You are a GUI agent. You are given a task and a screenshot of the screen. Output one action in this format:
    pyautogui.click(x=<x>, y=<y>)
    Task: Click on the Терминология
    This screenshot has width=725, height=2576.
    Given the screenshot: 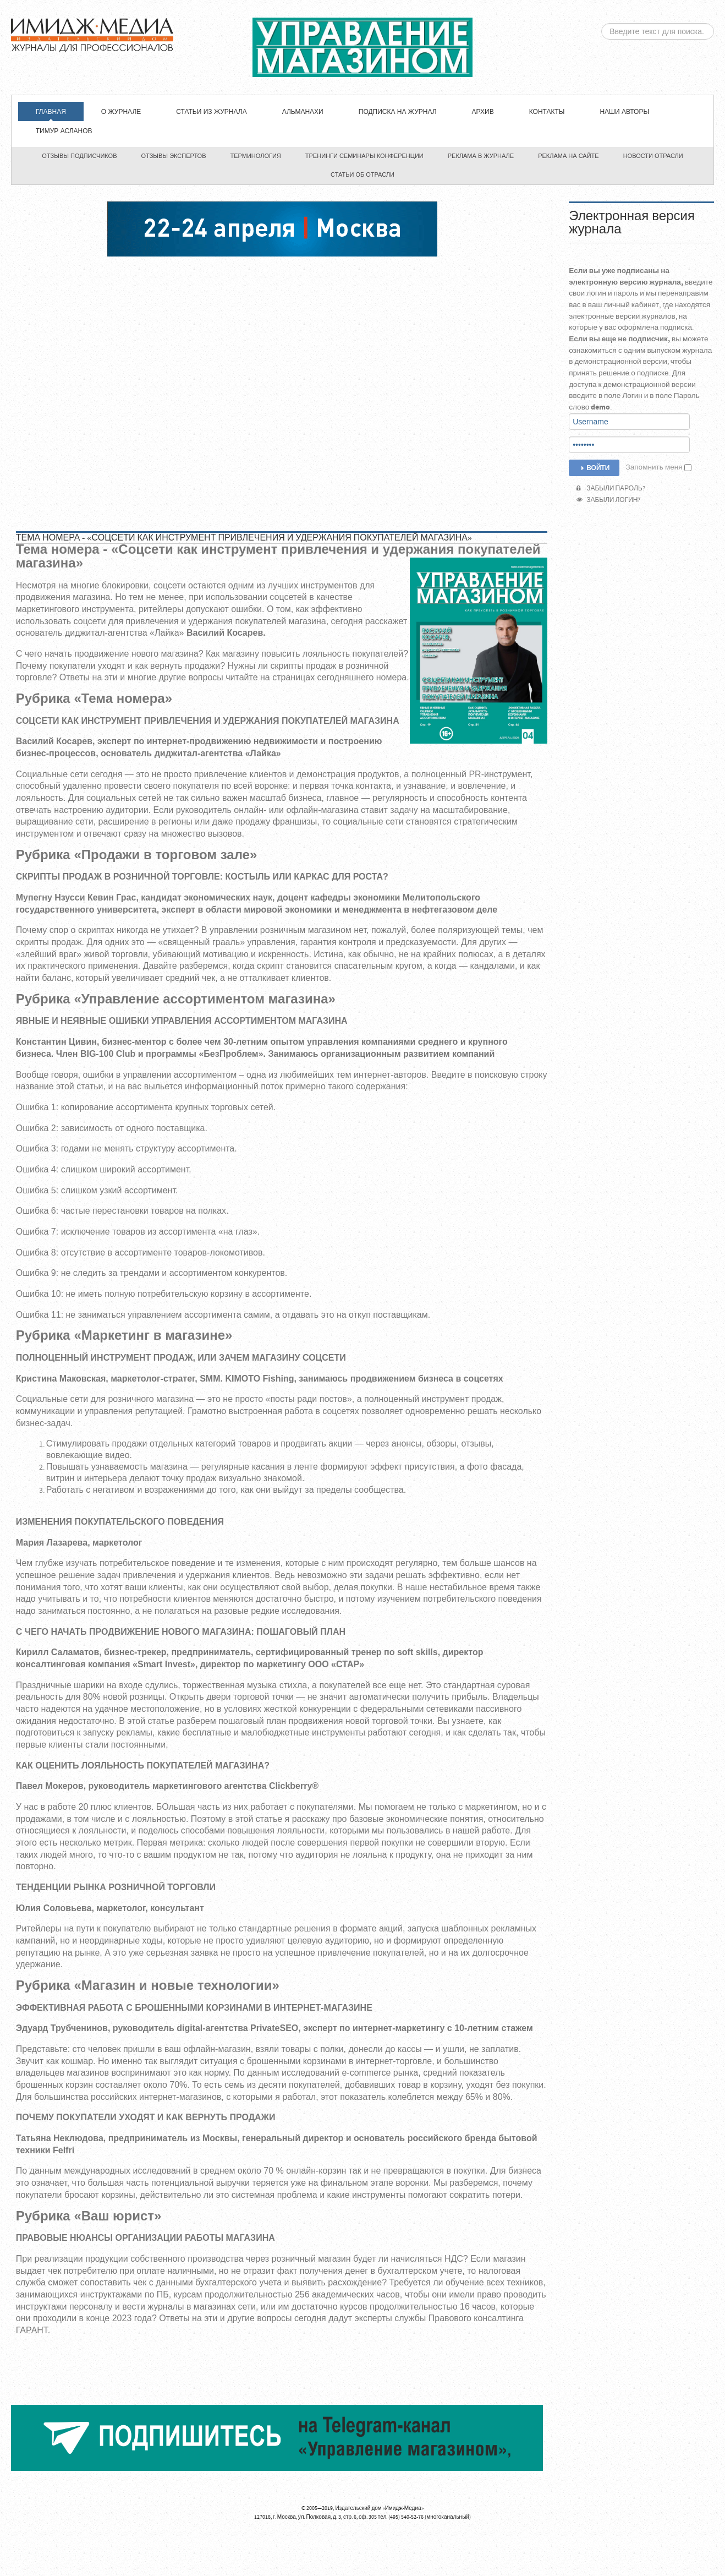 What is the action you would take?
    pyautogui.click(x=255, y=155)
    